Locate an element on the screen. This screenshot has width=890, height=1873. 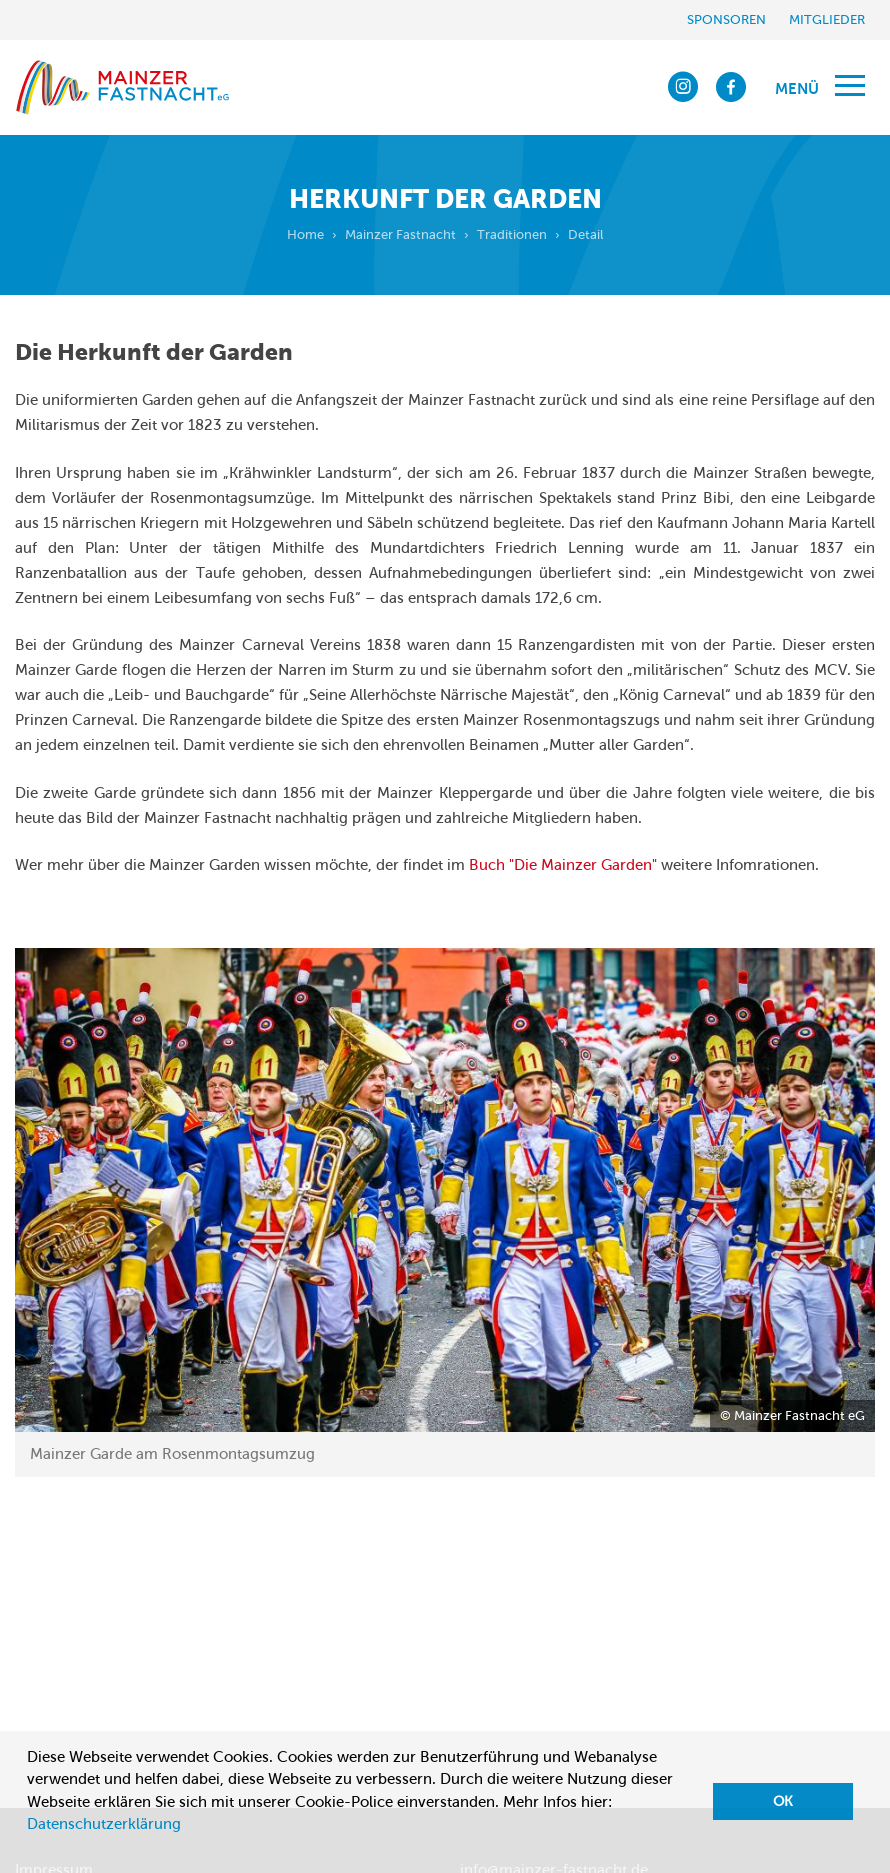
Mainzer Fastnacht is located at coordinates (400, 234).